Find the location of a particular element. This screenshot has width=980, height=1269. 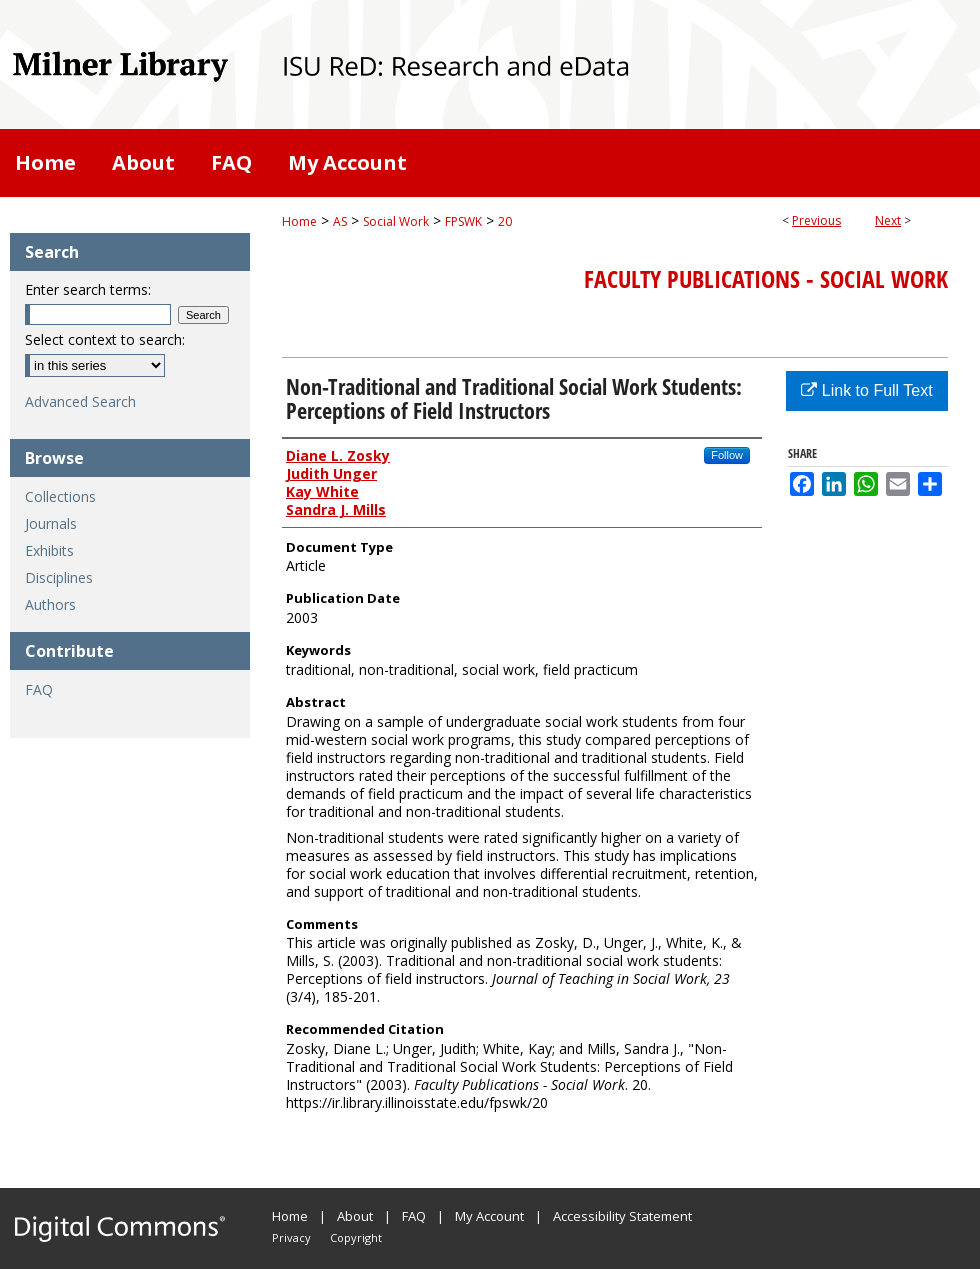

Select context to search: is located at coordinates (105, 339).